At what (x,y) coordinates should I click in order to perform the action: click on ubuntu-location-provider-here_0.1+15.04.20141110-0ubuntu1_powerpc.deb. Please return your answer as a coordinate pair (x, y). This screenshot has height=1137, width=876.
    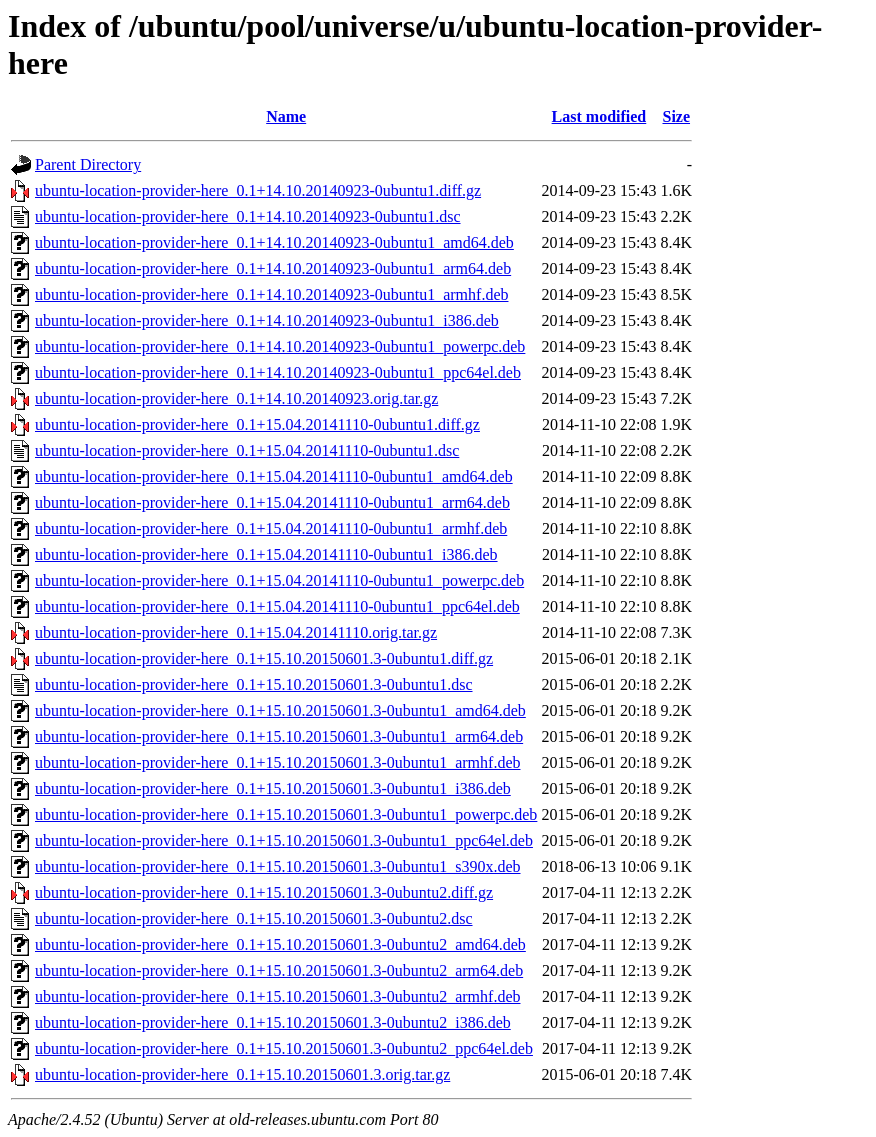
    Looking at the image, I should click on (279, 580).